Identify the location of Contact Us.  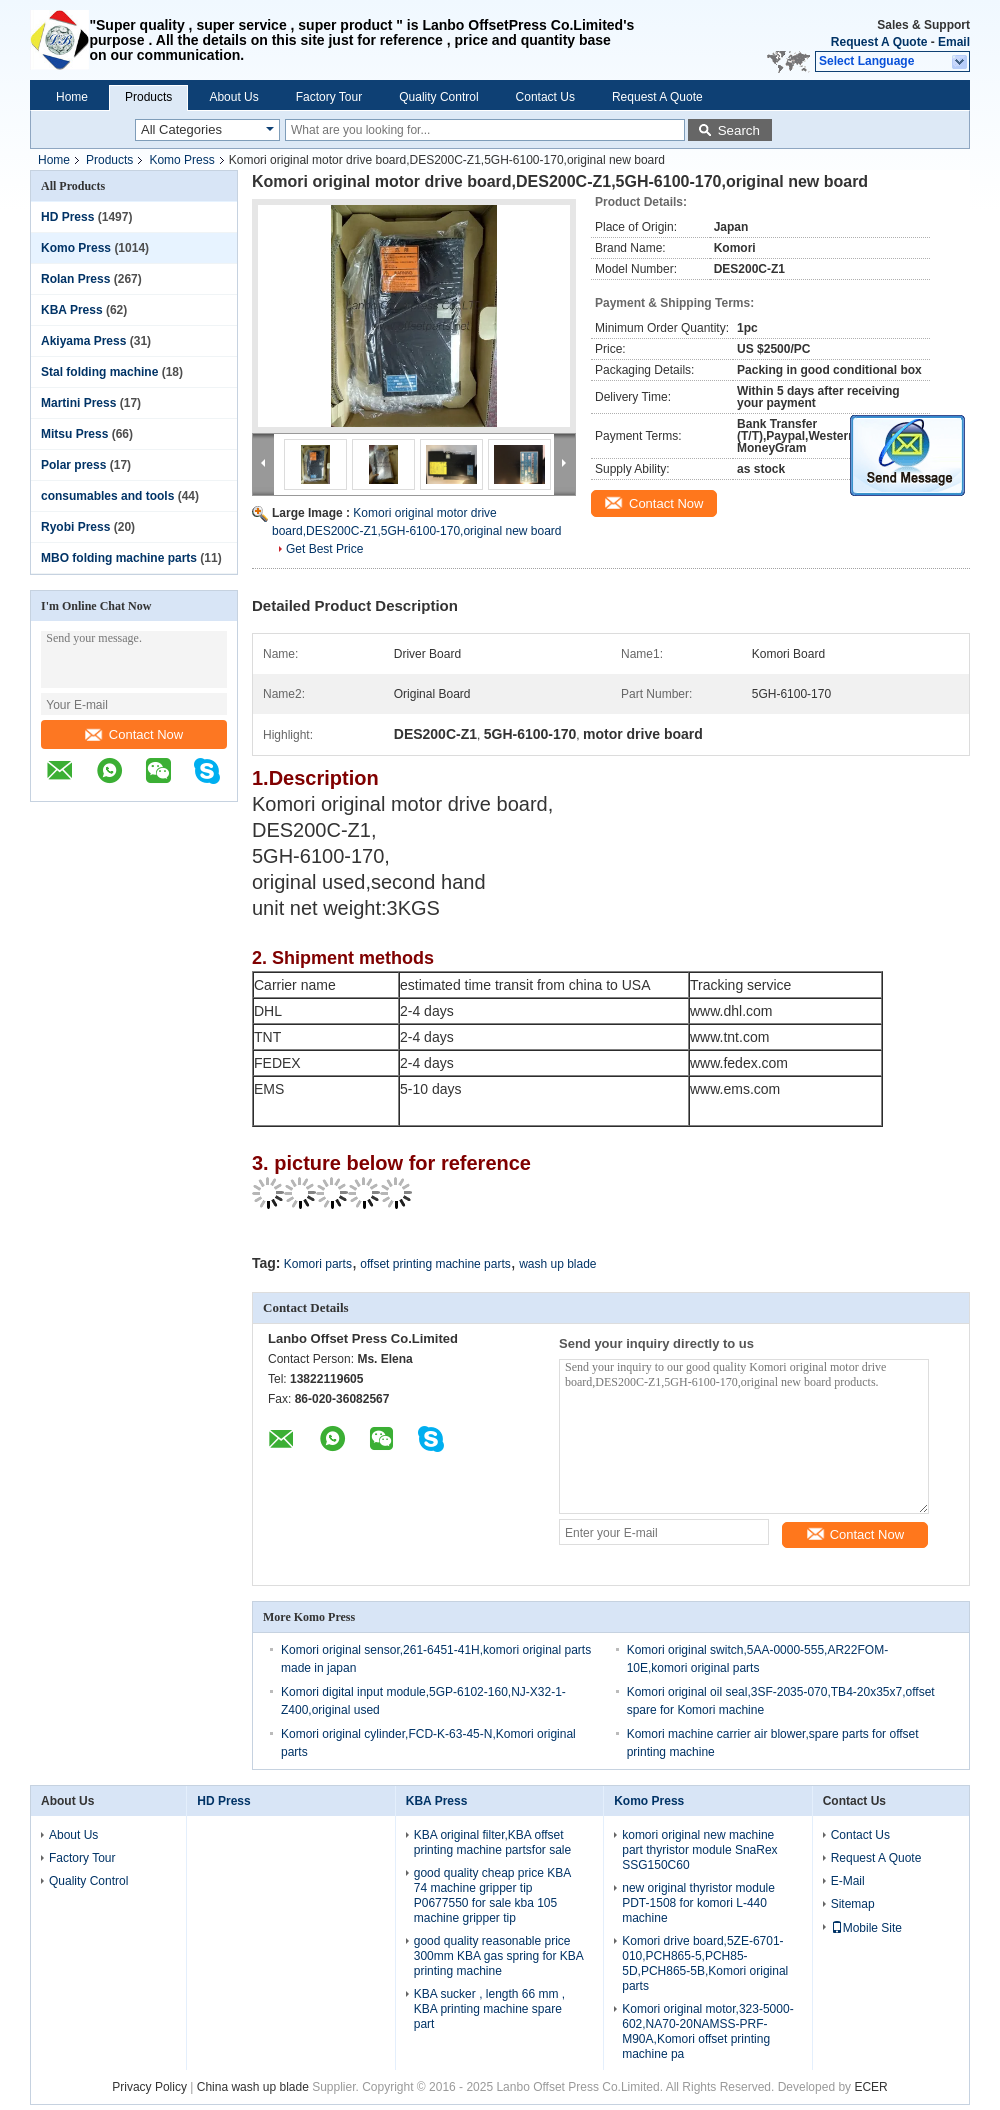
(545, 97).